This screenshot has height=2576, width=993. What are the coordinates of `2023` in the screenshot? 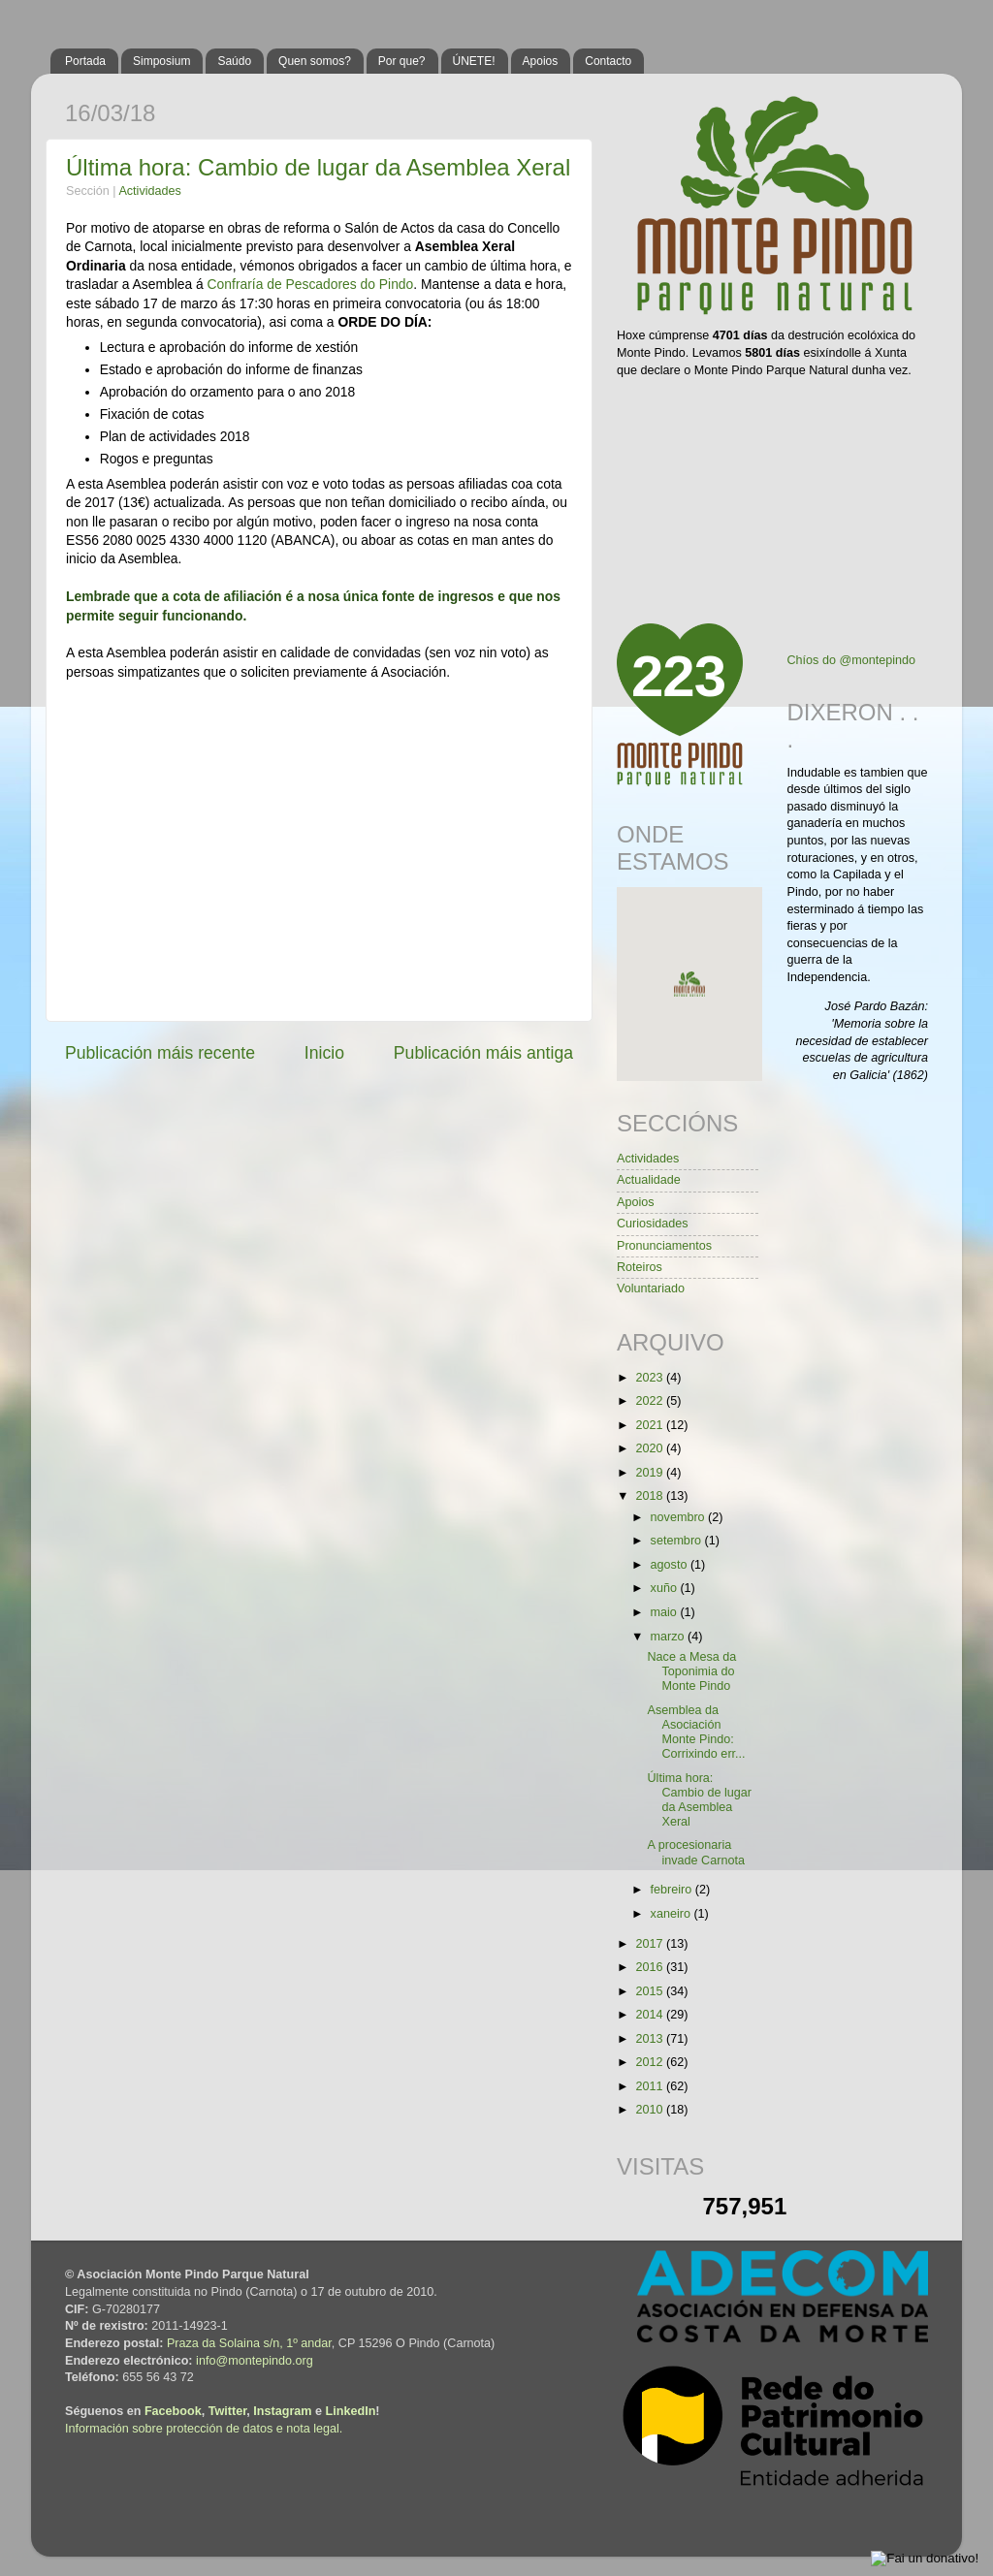 It's located at (650, 1377).